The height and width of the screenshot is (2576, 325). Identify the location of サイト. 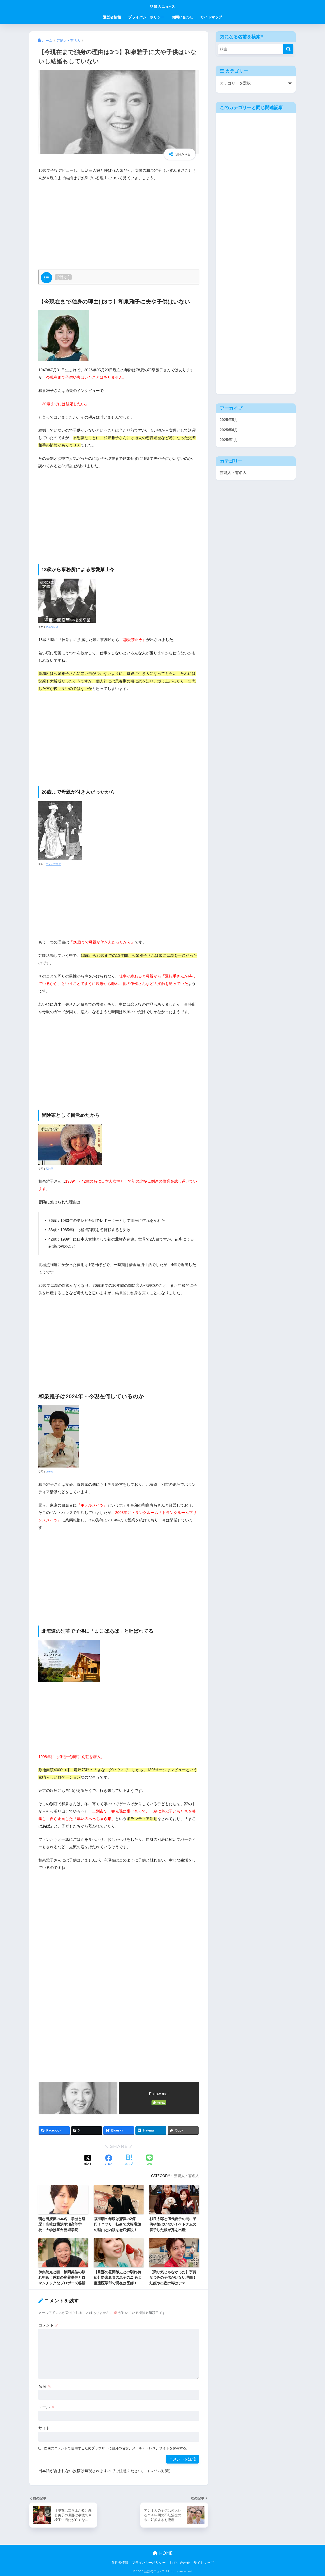
(44, 2428).